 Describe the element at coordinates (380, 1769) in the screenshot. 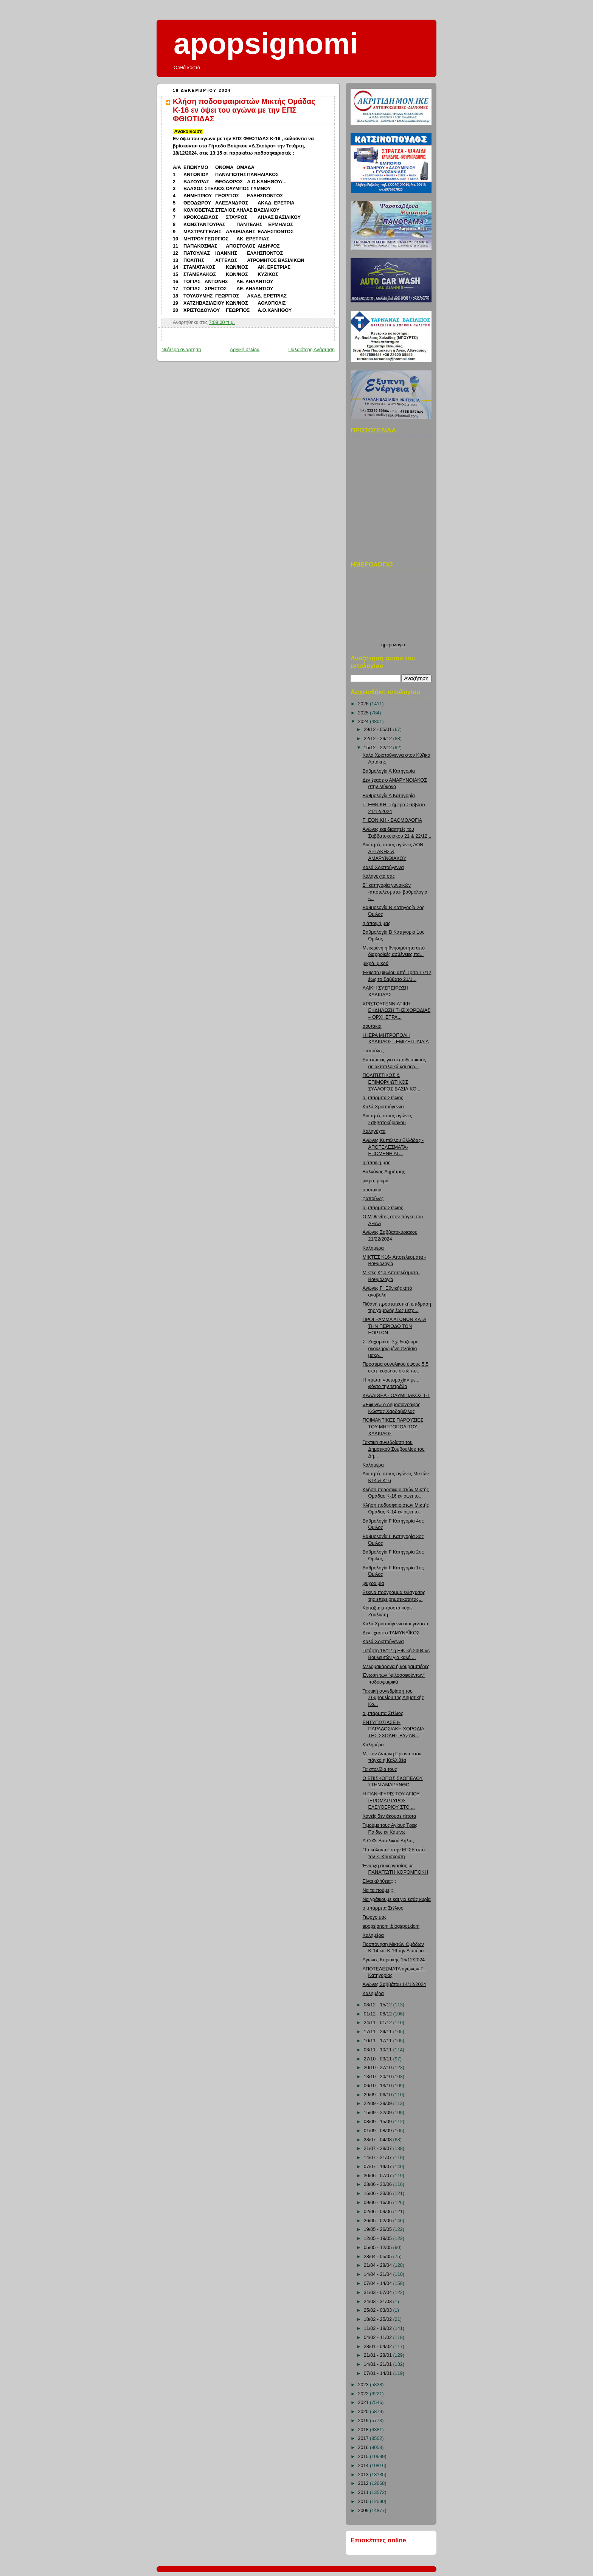

I see `Τα στολίδια τους` at that location.